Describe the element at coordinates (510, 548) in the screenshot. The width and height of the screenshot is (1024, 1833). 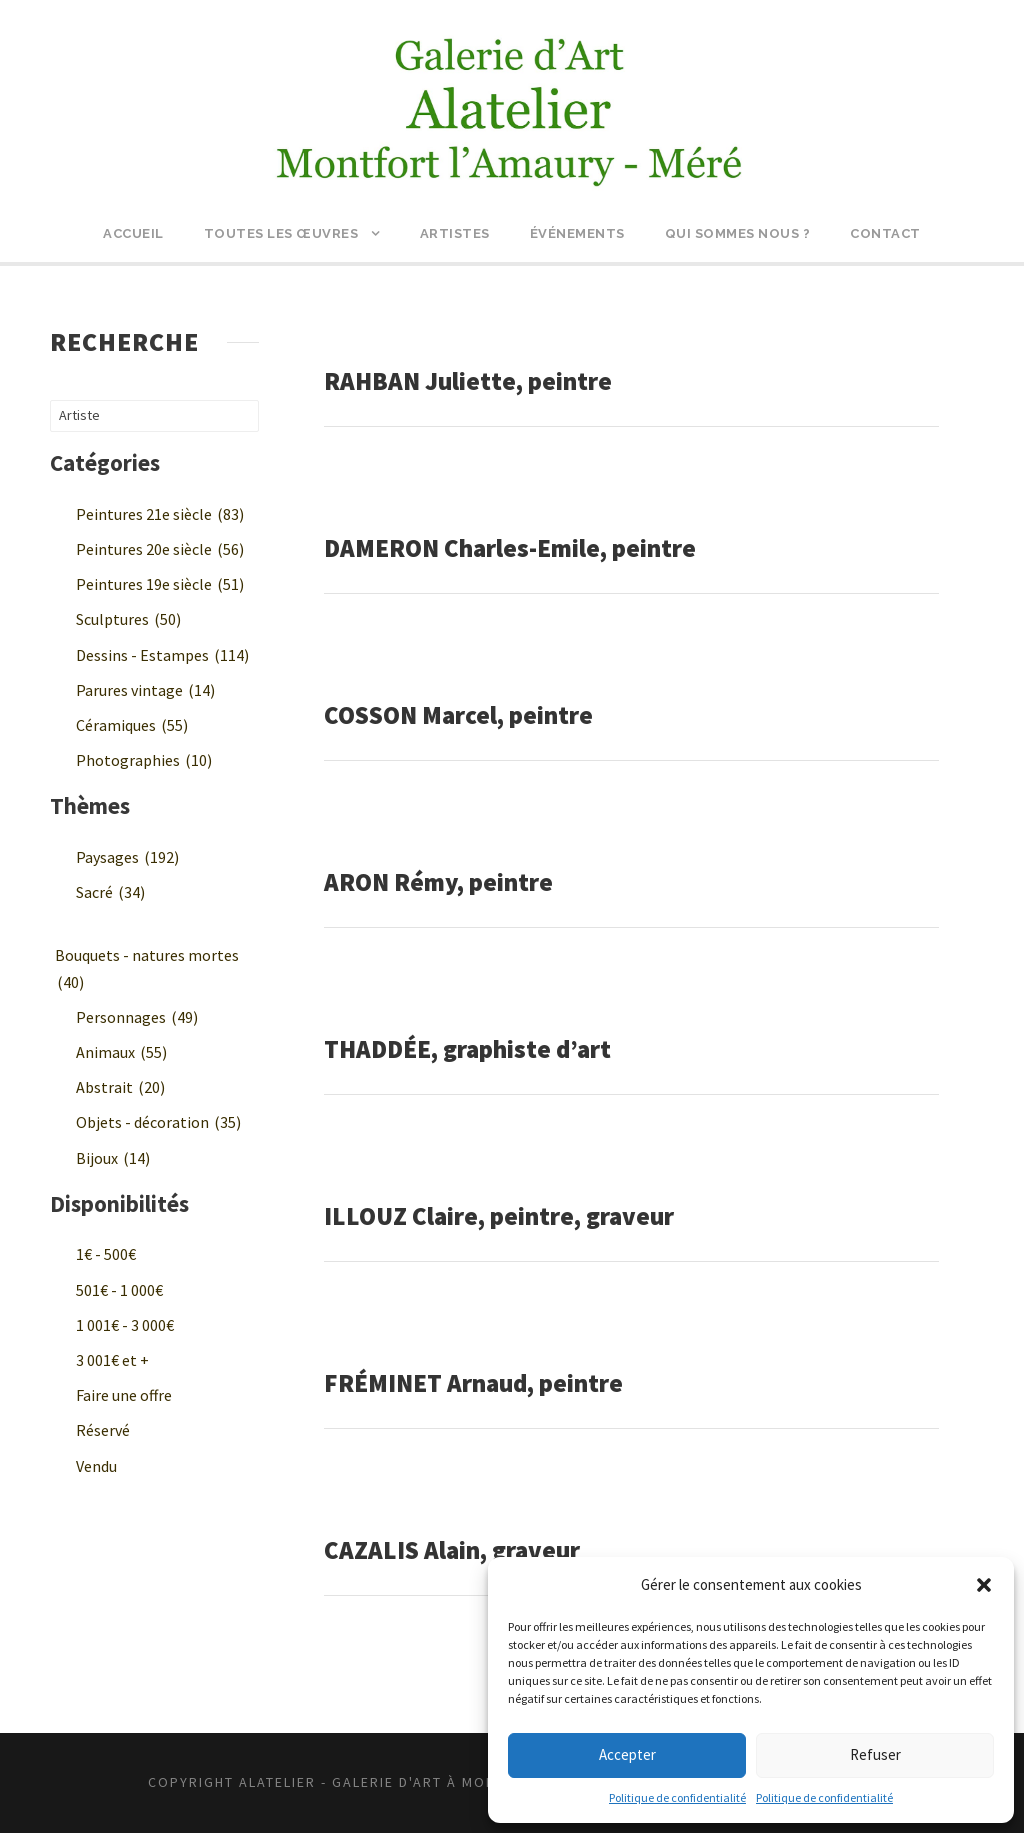
I see `DAMERON Charles-Emile, peintre` at that location.